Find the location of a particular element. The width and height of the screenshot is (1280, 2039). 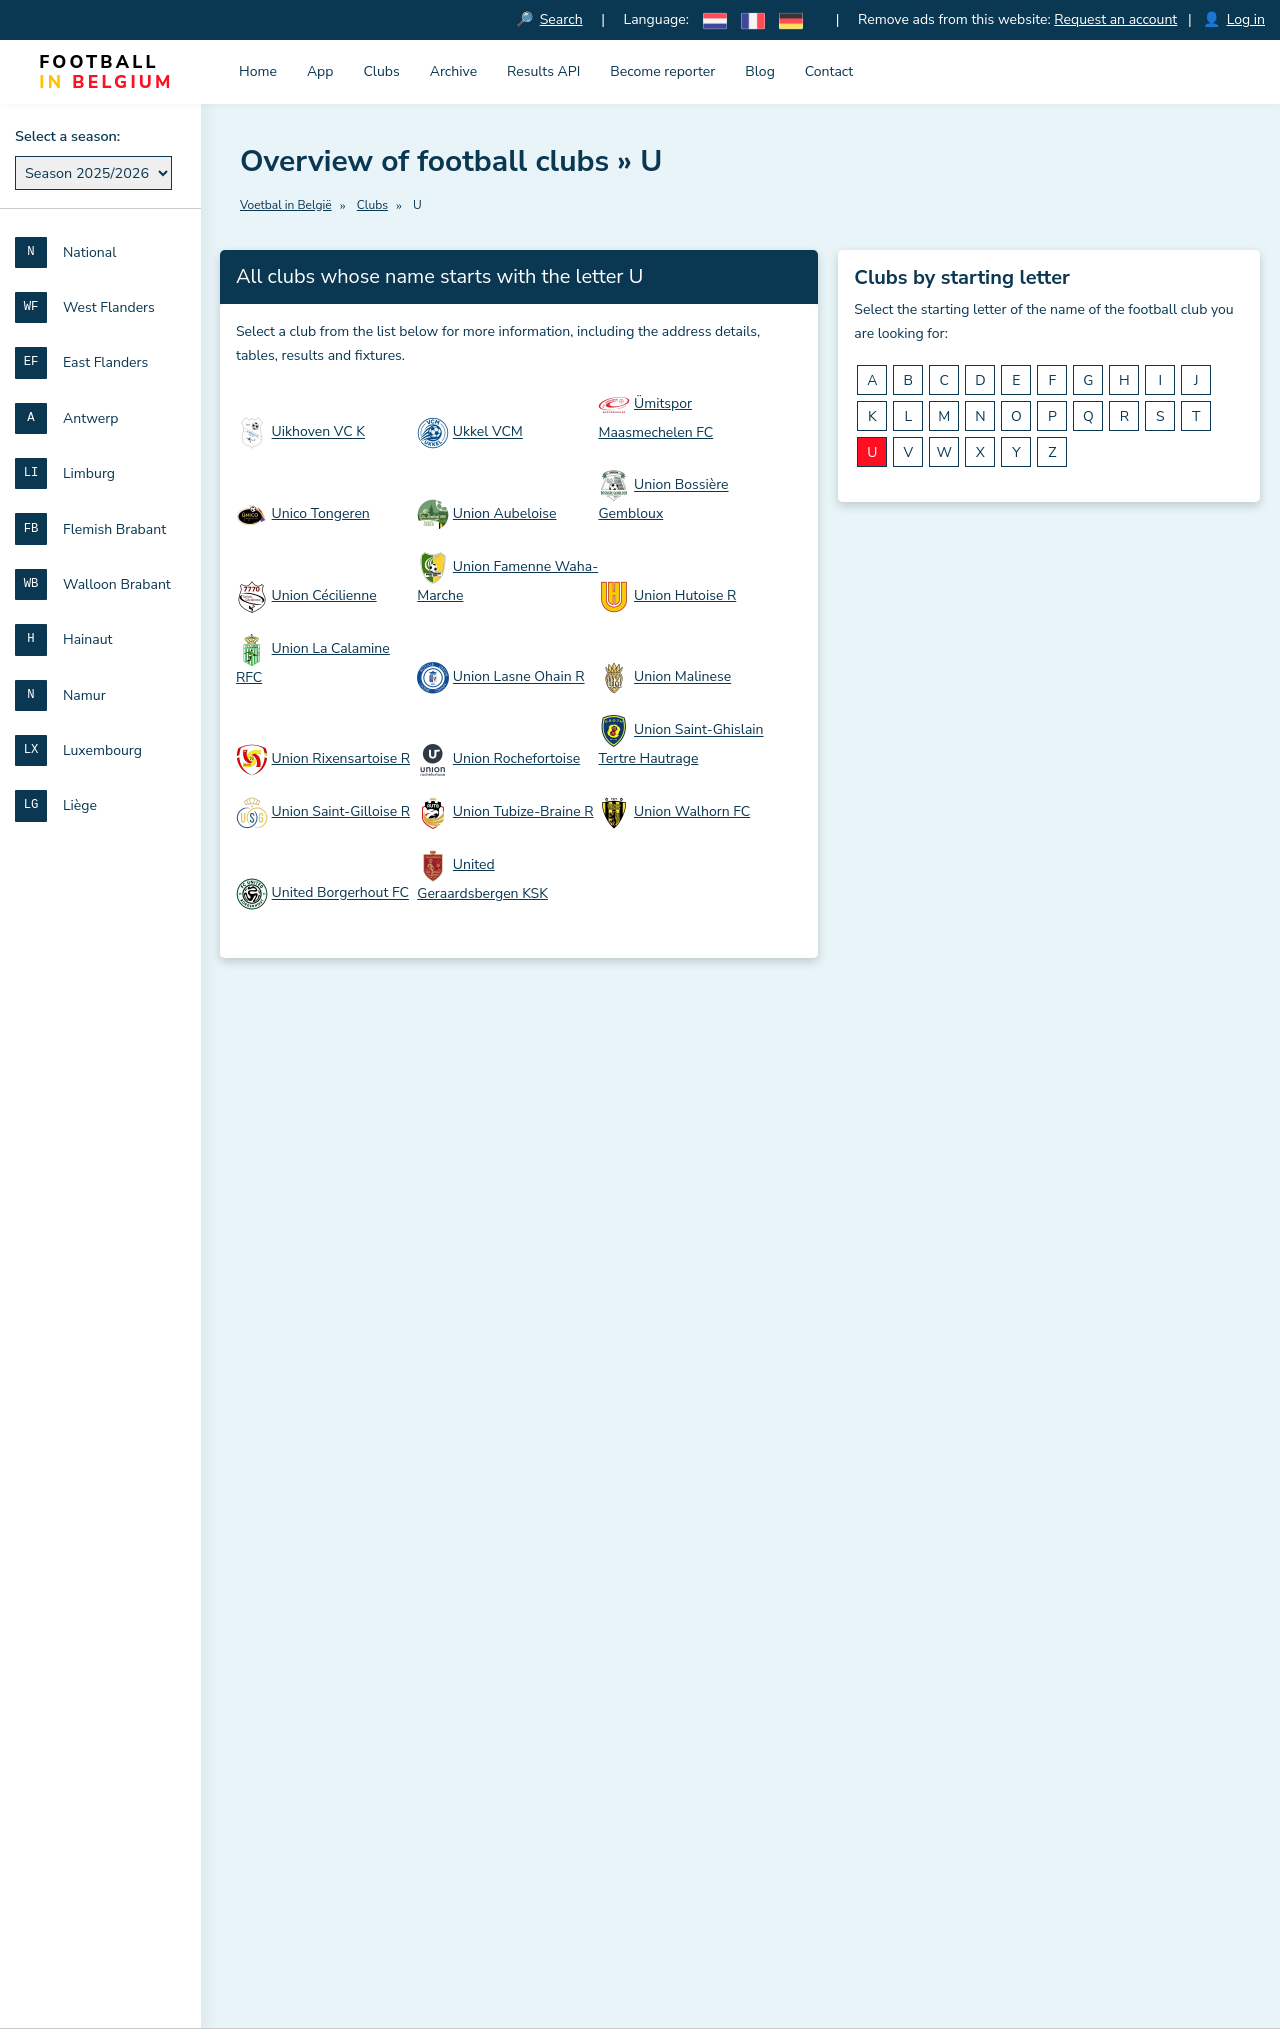

All clubs sorted by matricule number is located at coordinates (699, 1497).